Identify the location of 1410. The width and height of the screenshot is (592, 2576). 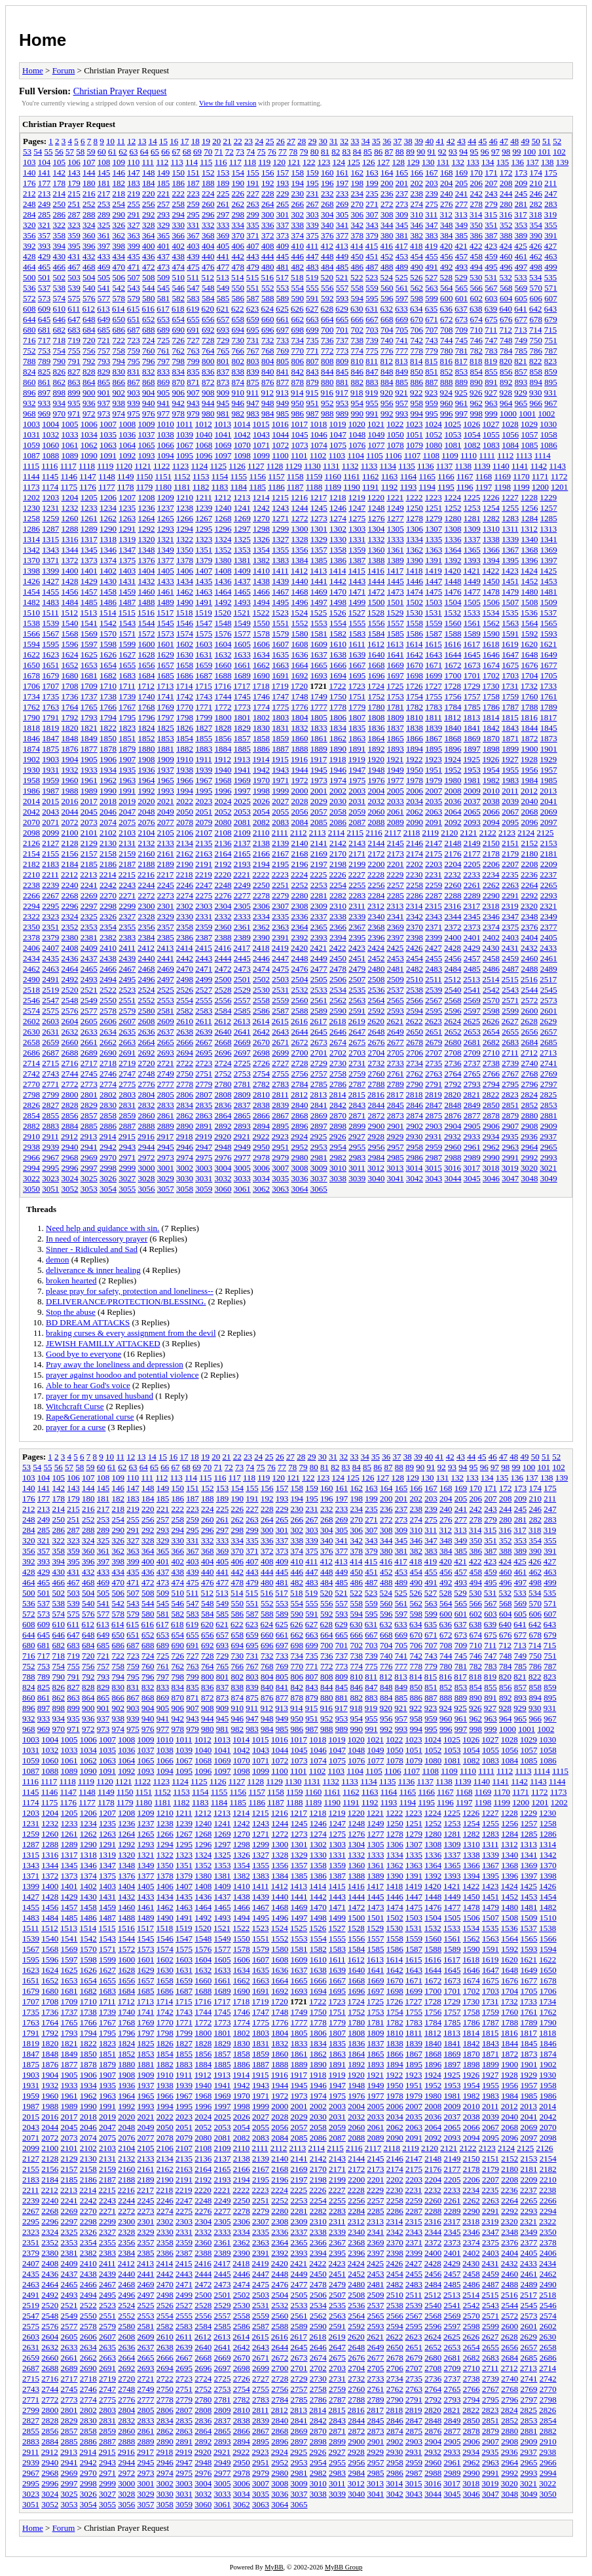
(261, 571).